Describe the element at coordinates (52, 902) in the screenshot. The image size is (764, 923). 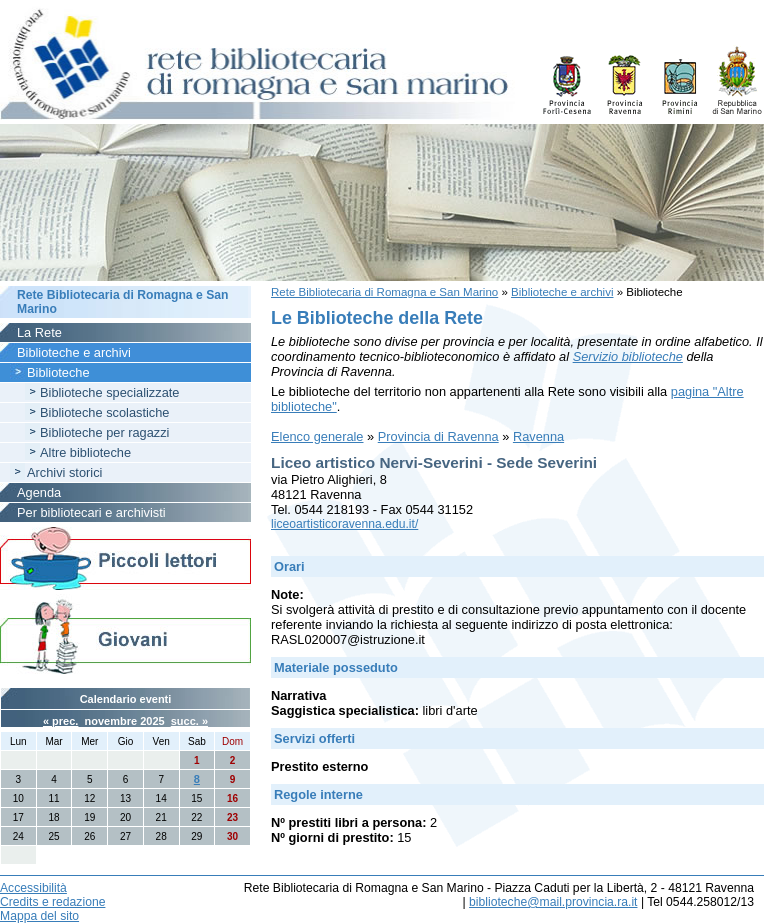
I see `Credits e redazione` at that location.